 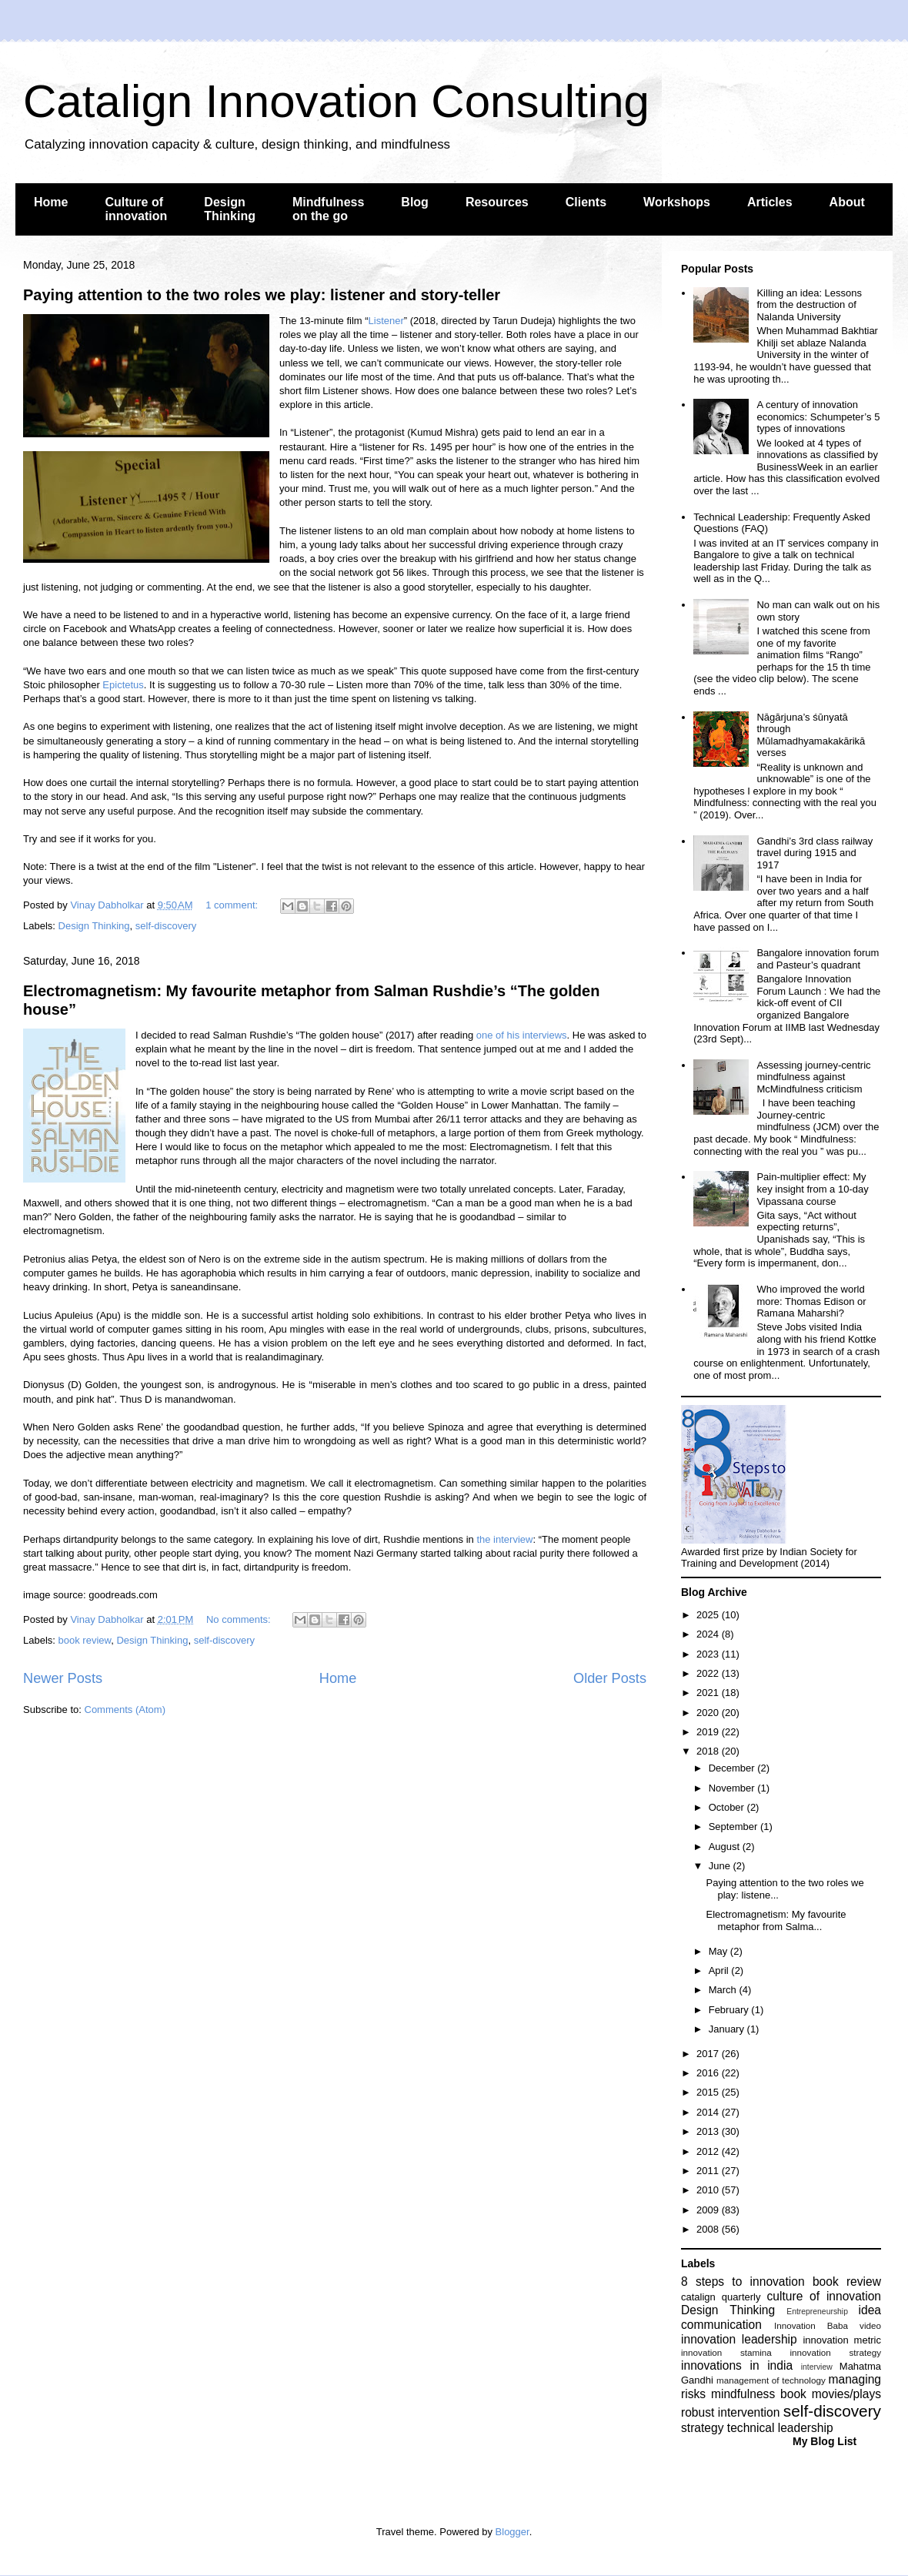 What do you see at coordinates (415, 202) in the screenshot?
I see `Blog` at bounding box center [415, 202].